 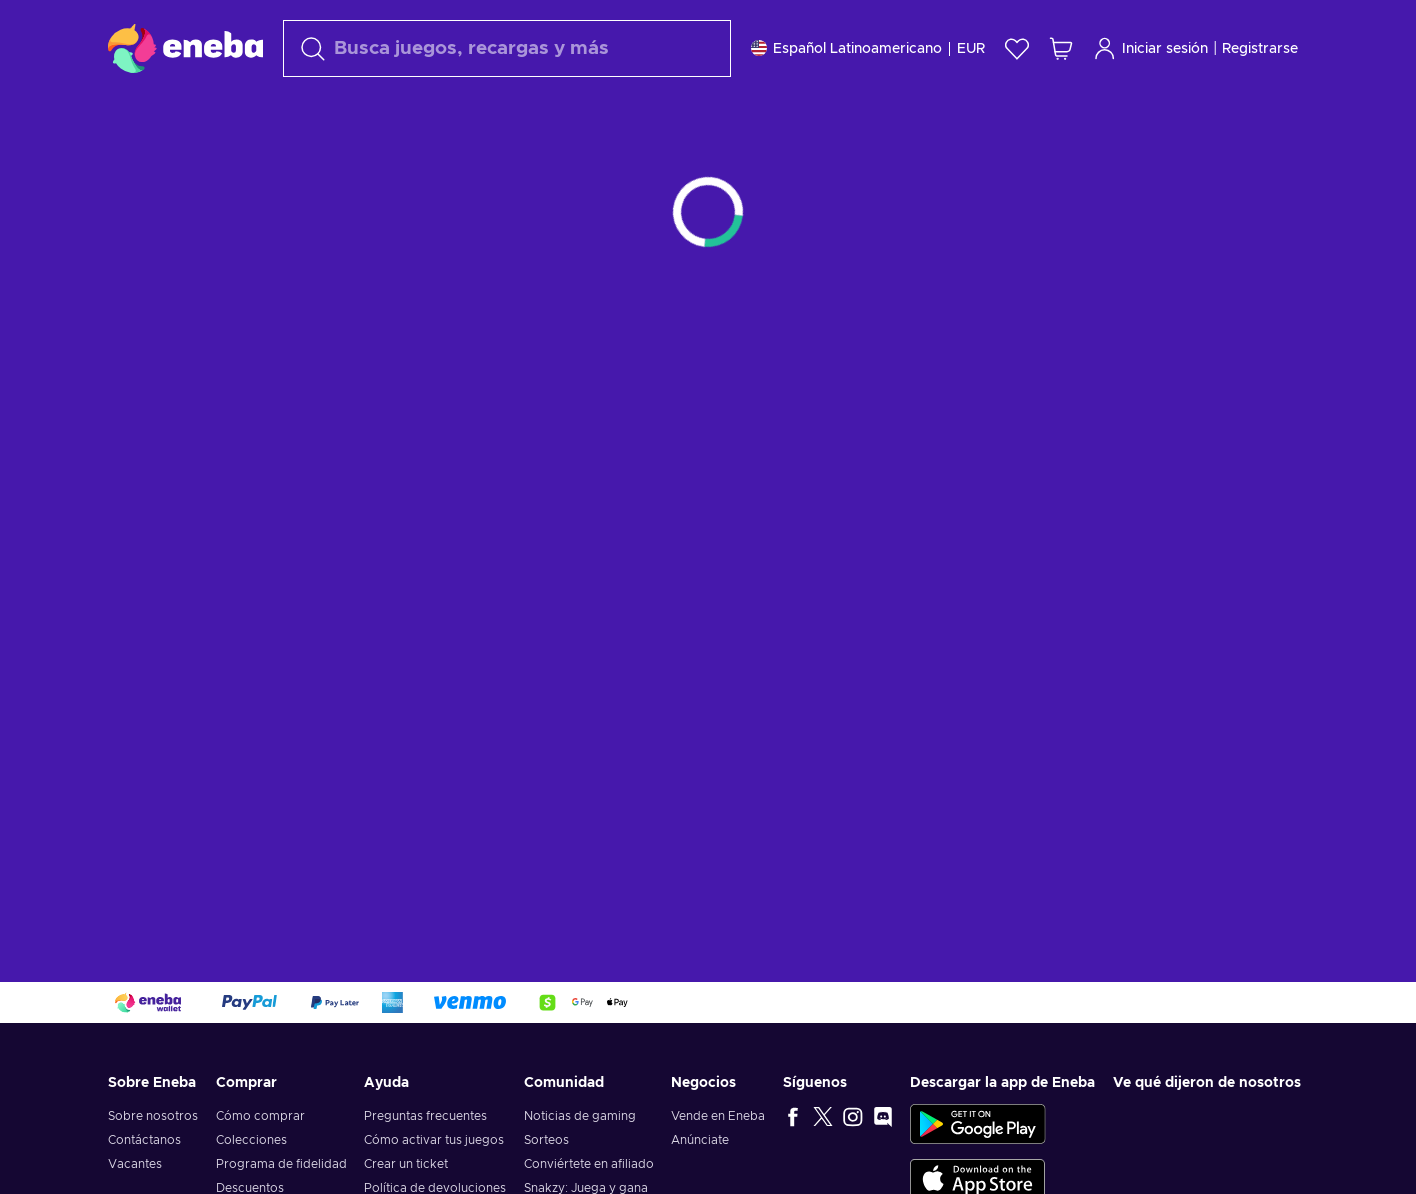 I want to click on Vende en Eneba, so click(x=718, y=1116).